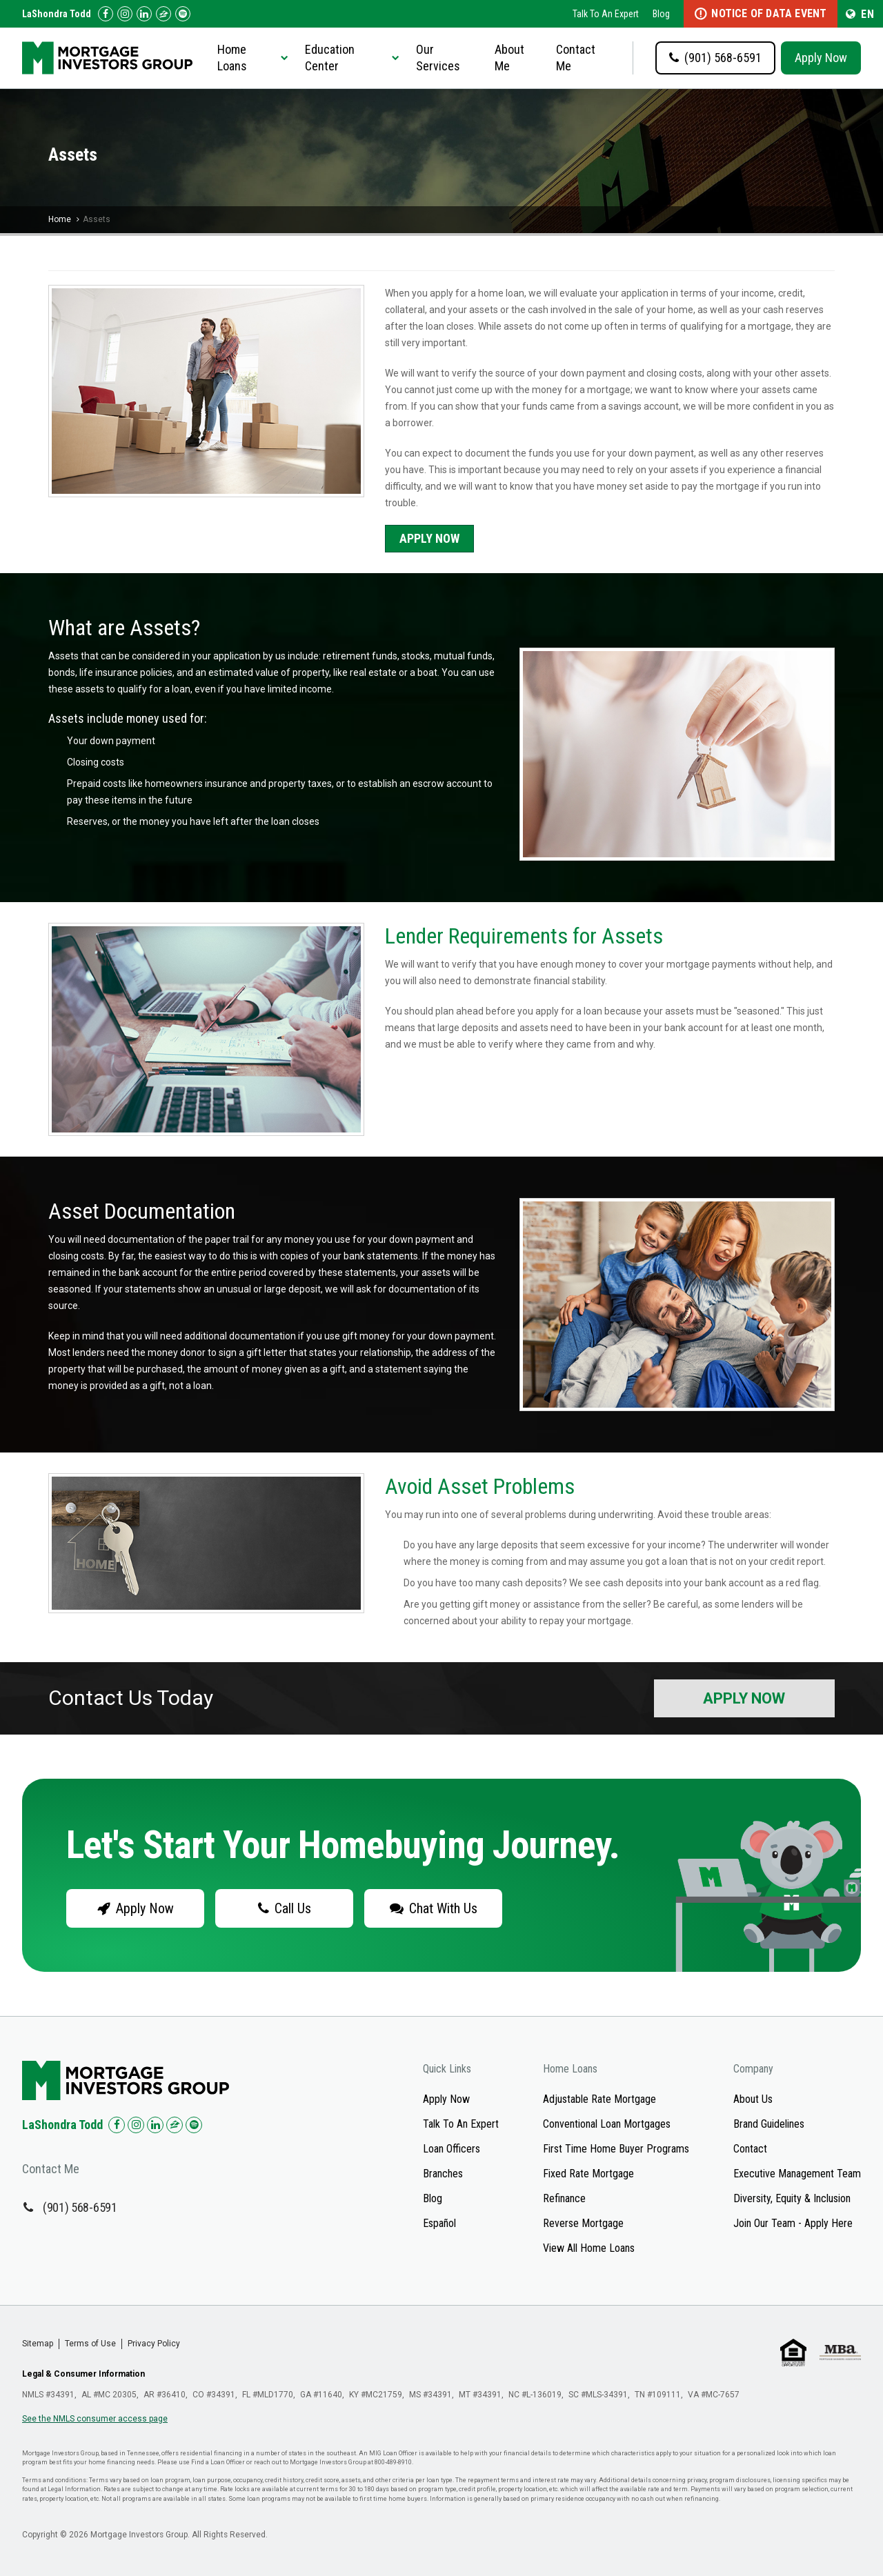 The image size is (883, 2576). I want to click on First Time Home Buyer Programs, so click(616, 2148).